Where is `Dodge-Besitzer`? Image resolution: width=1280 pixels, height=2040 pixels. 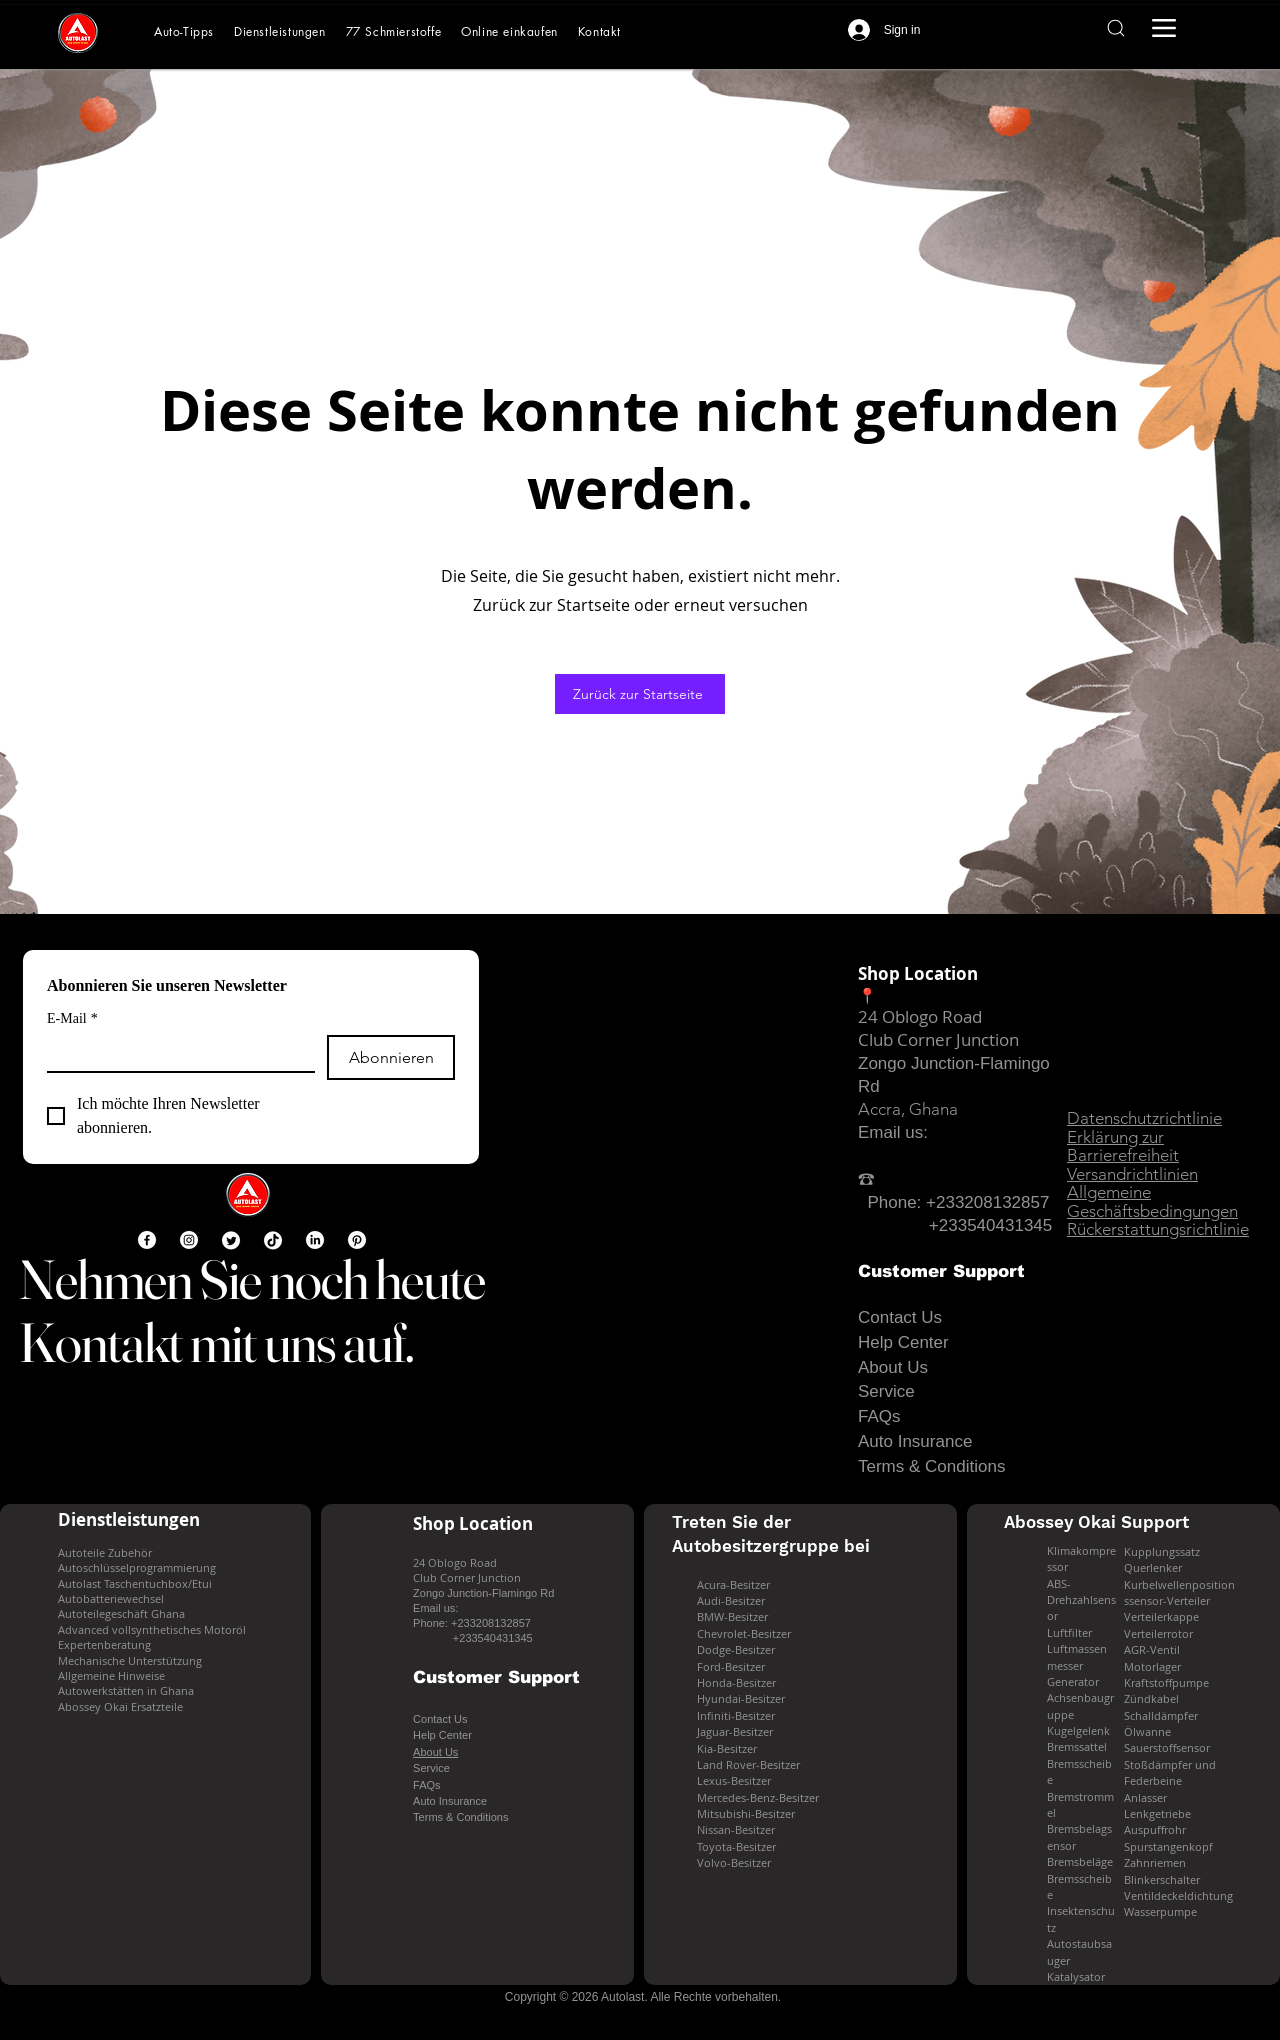 Dodge-Besitzer is located at coordinates (736, 1649).